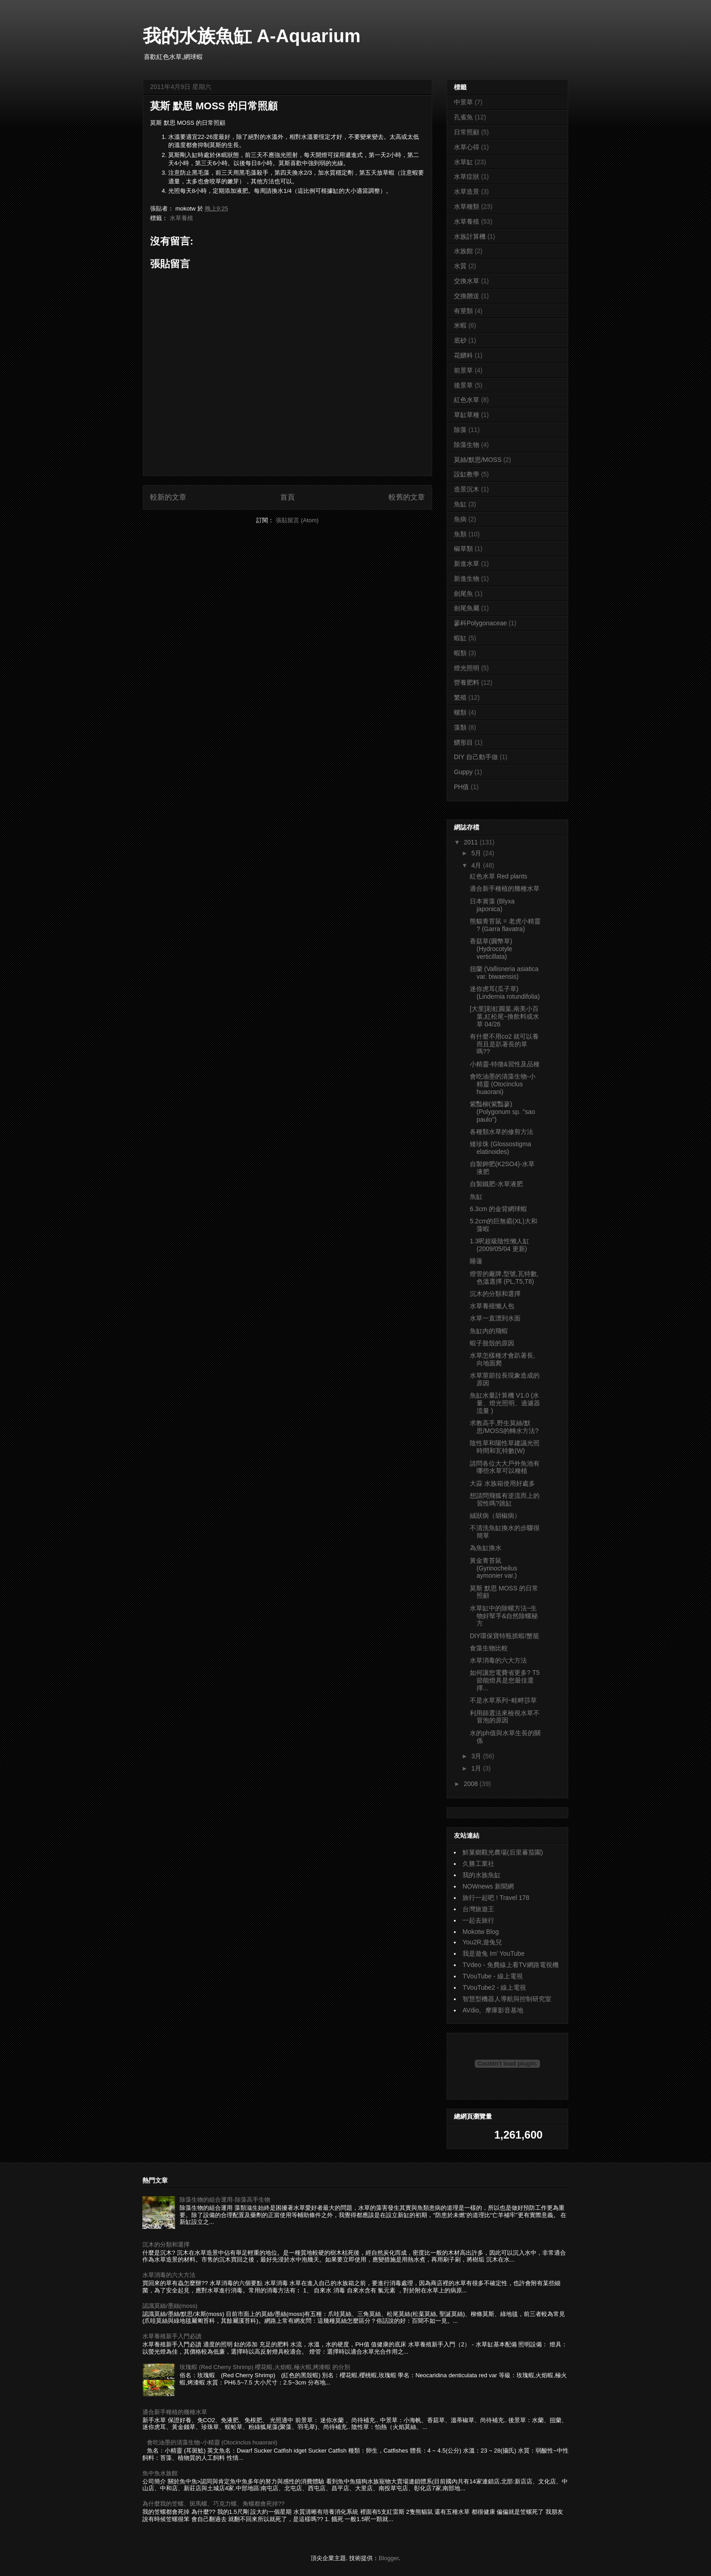 Image resolution: width=711 pixels, height=2576 pixels. I want to click on TVouTube2 - 線上電視, so click(494, 1987).